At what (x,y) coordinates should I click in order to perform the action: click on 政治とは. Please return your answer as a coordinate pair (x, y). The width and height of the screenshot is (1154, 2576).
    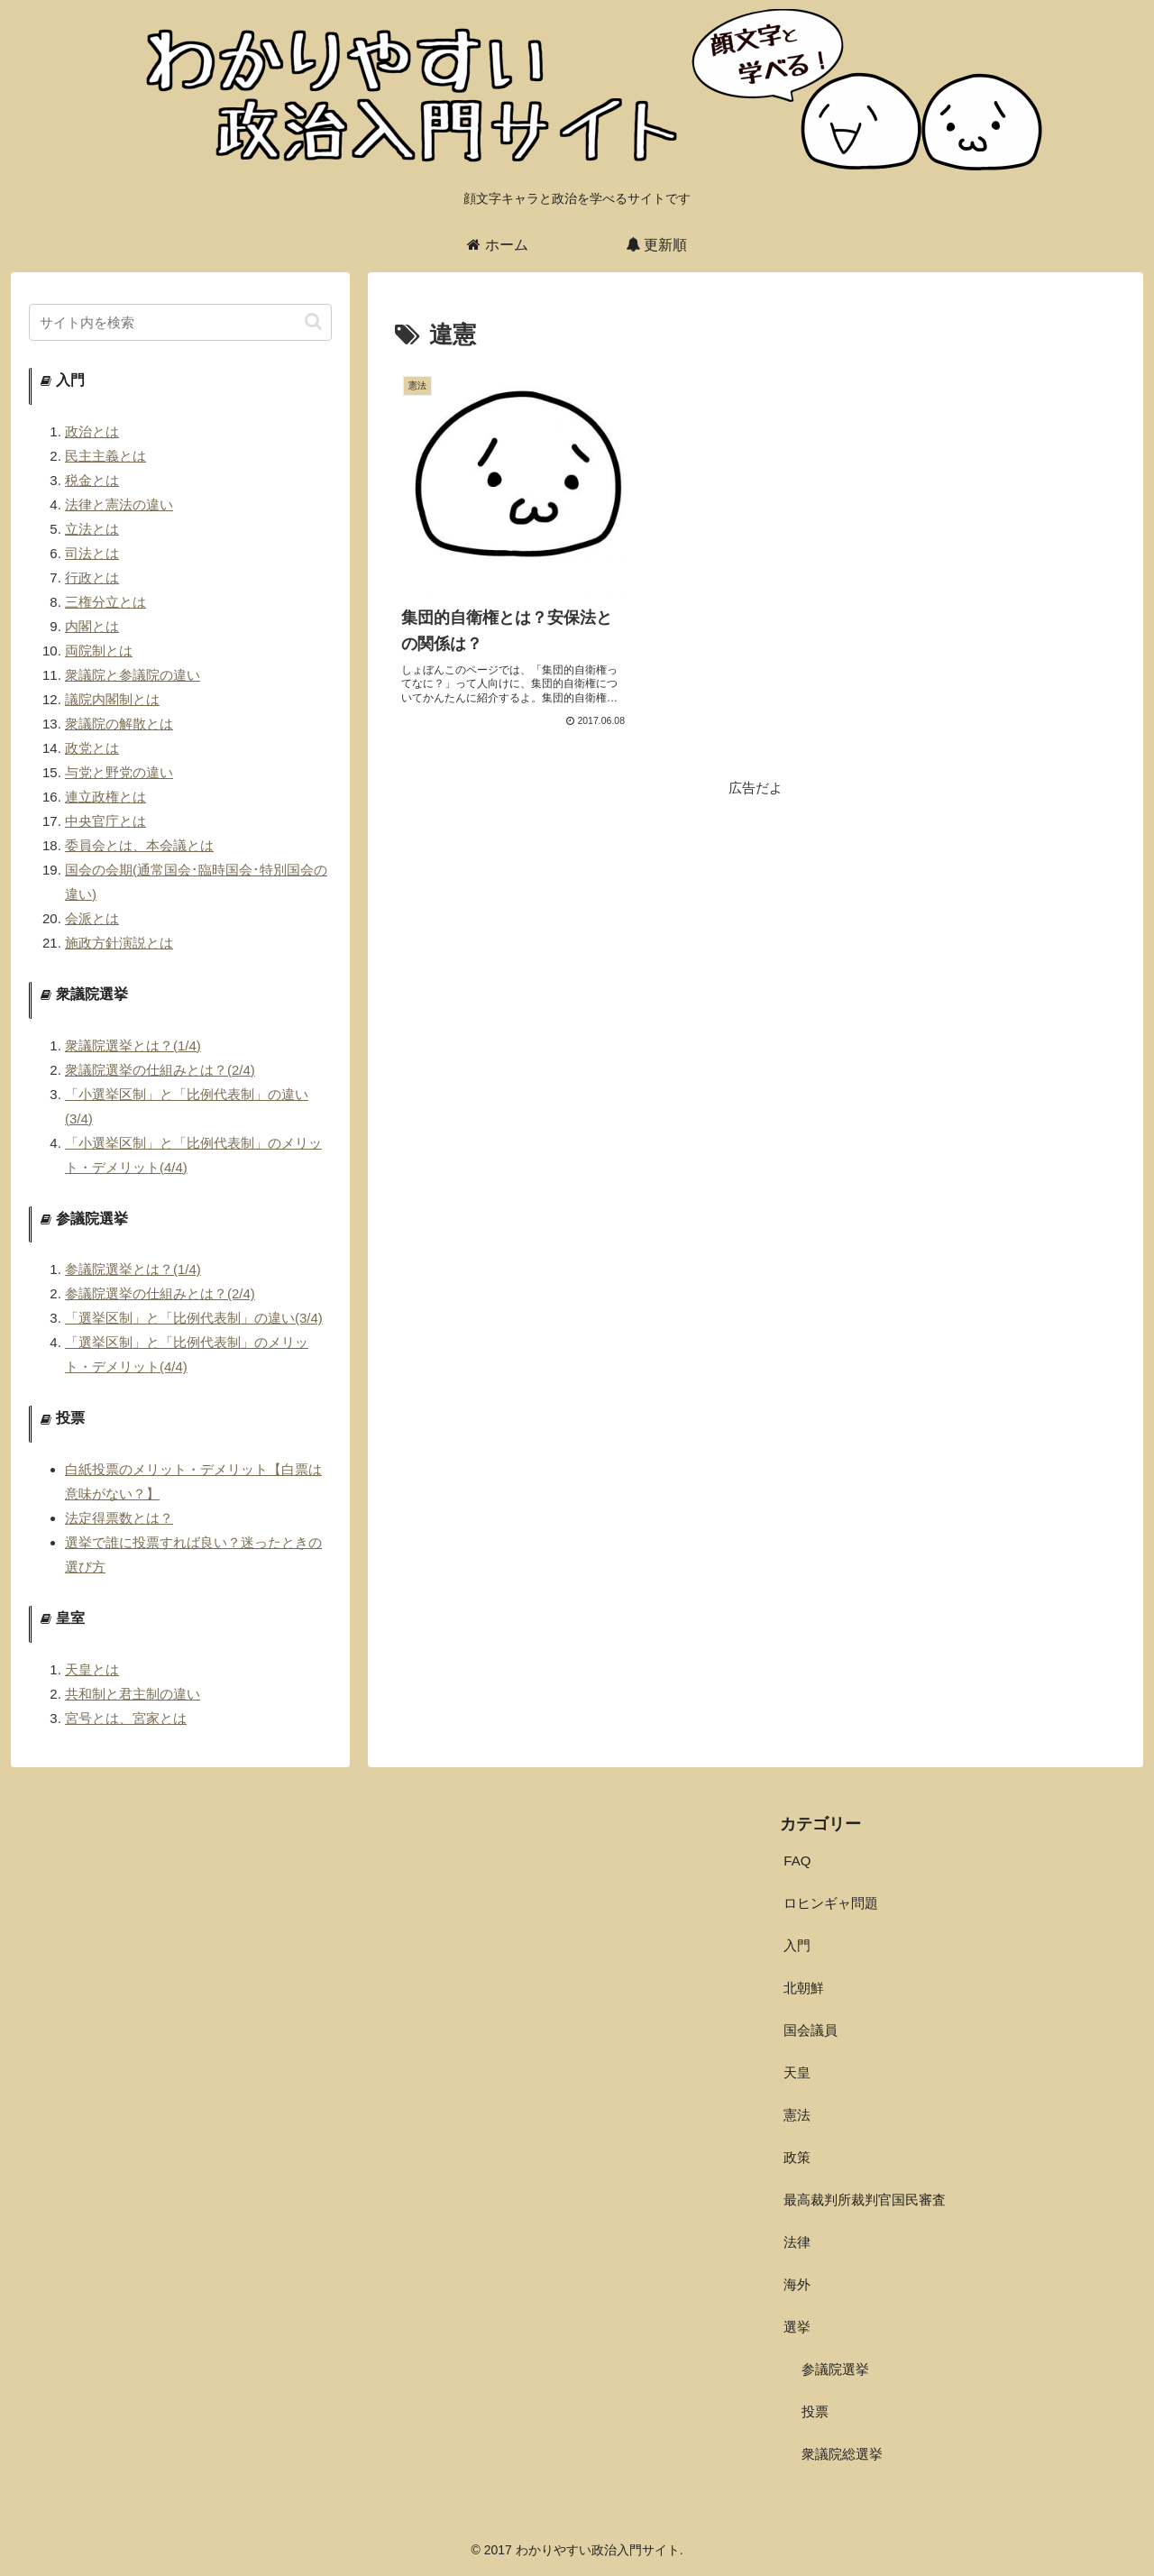
    Looking at the image, I should click on (92, 431).